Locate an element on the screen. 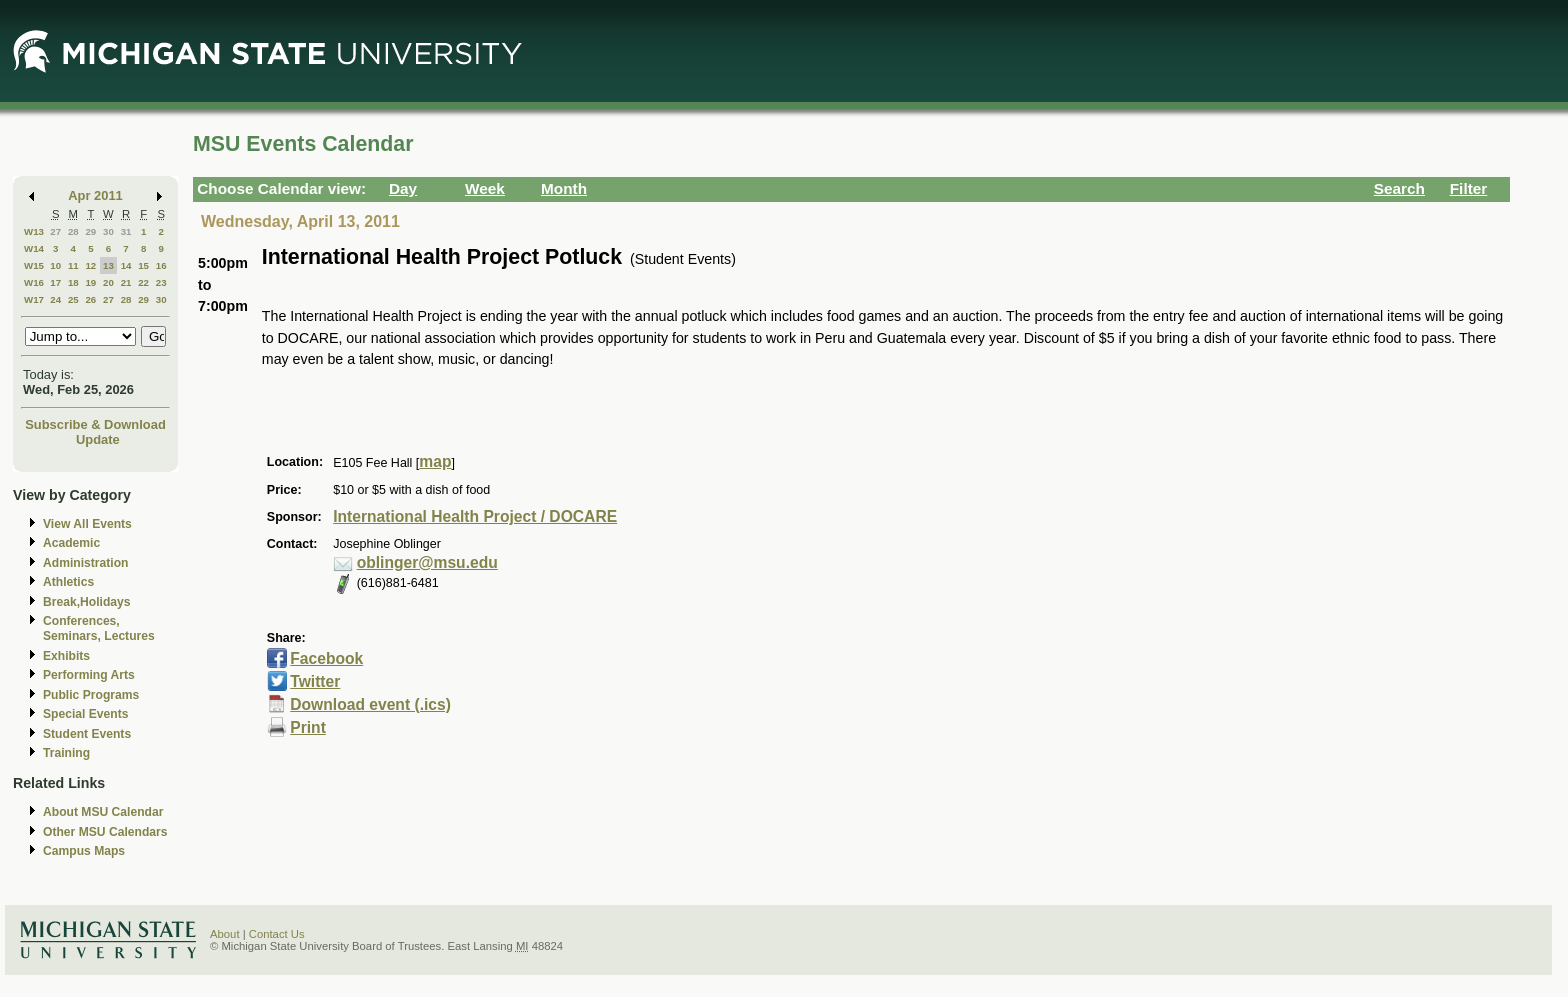  Download event (.ics) is located at coordinates (370, 704).